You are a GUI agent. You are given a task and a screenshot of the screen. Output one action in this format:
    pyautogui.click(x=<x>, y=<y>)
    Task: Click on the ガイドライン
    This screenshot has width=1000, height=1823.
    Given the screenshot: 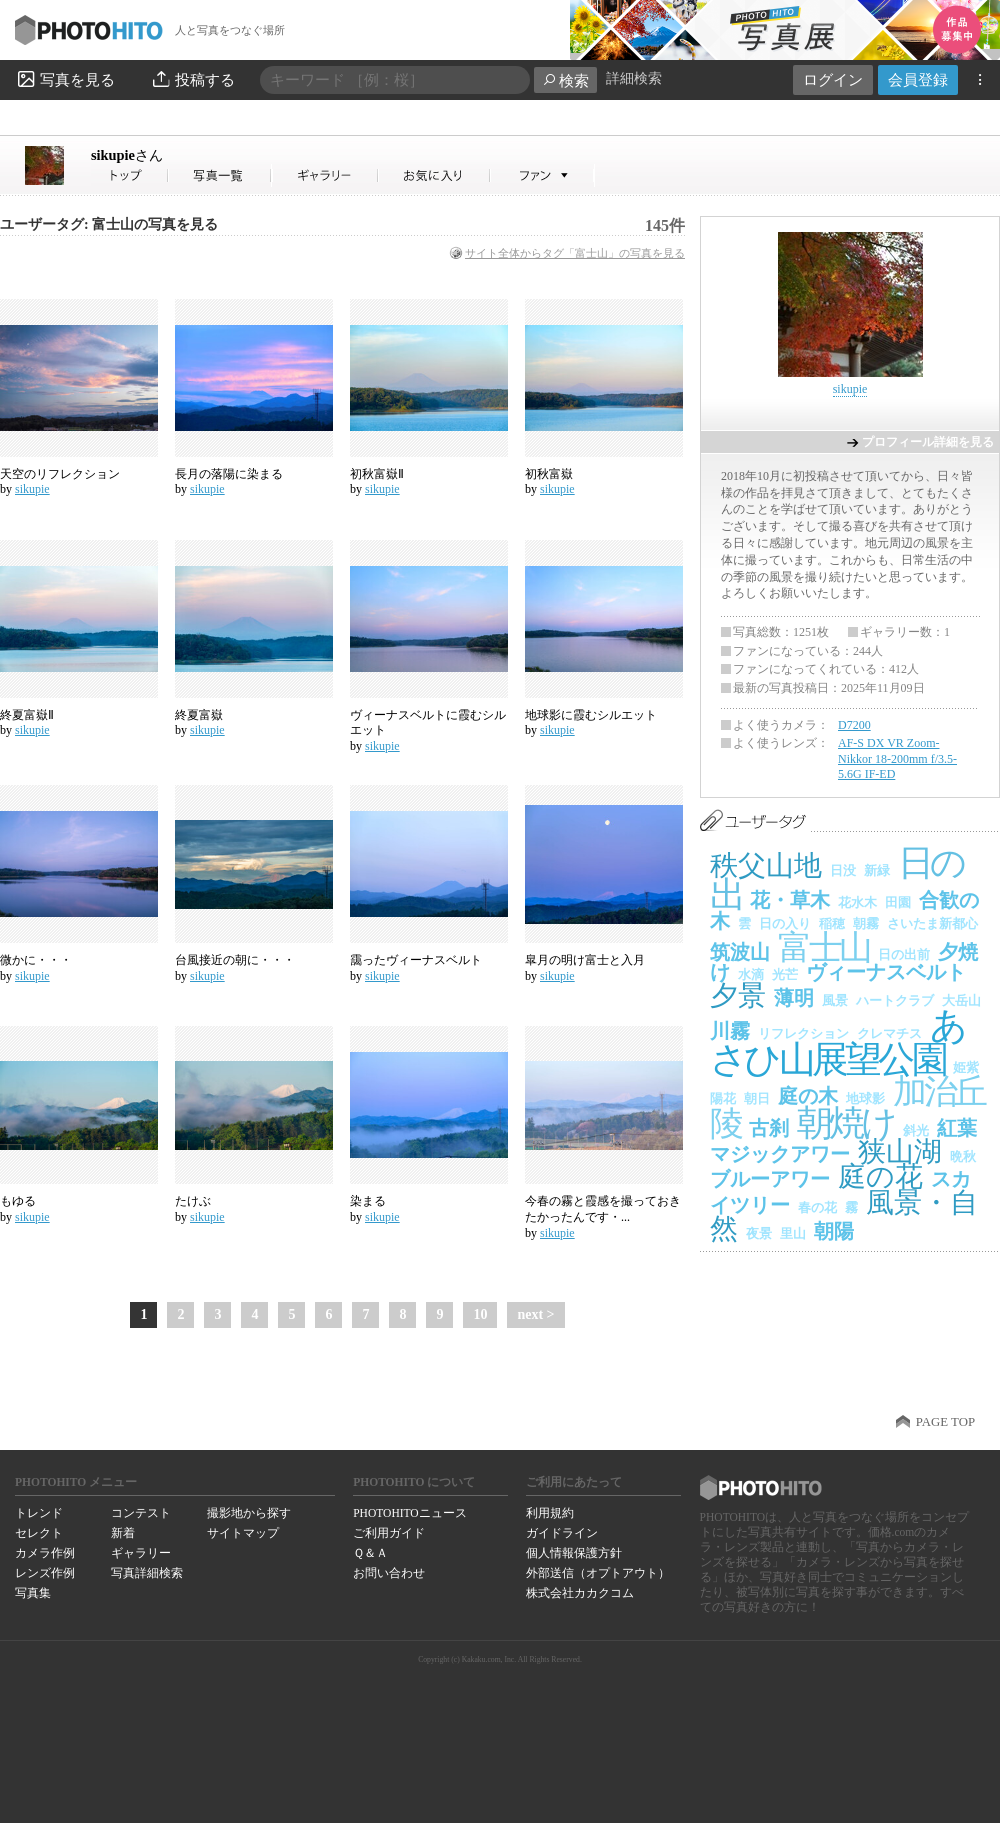 What is the action you would take?
    pyautogui.click(x=562, y=1533)
    